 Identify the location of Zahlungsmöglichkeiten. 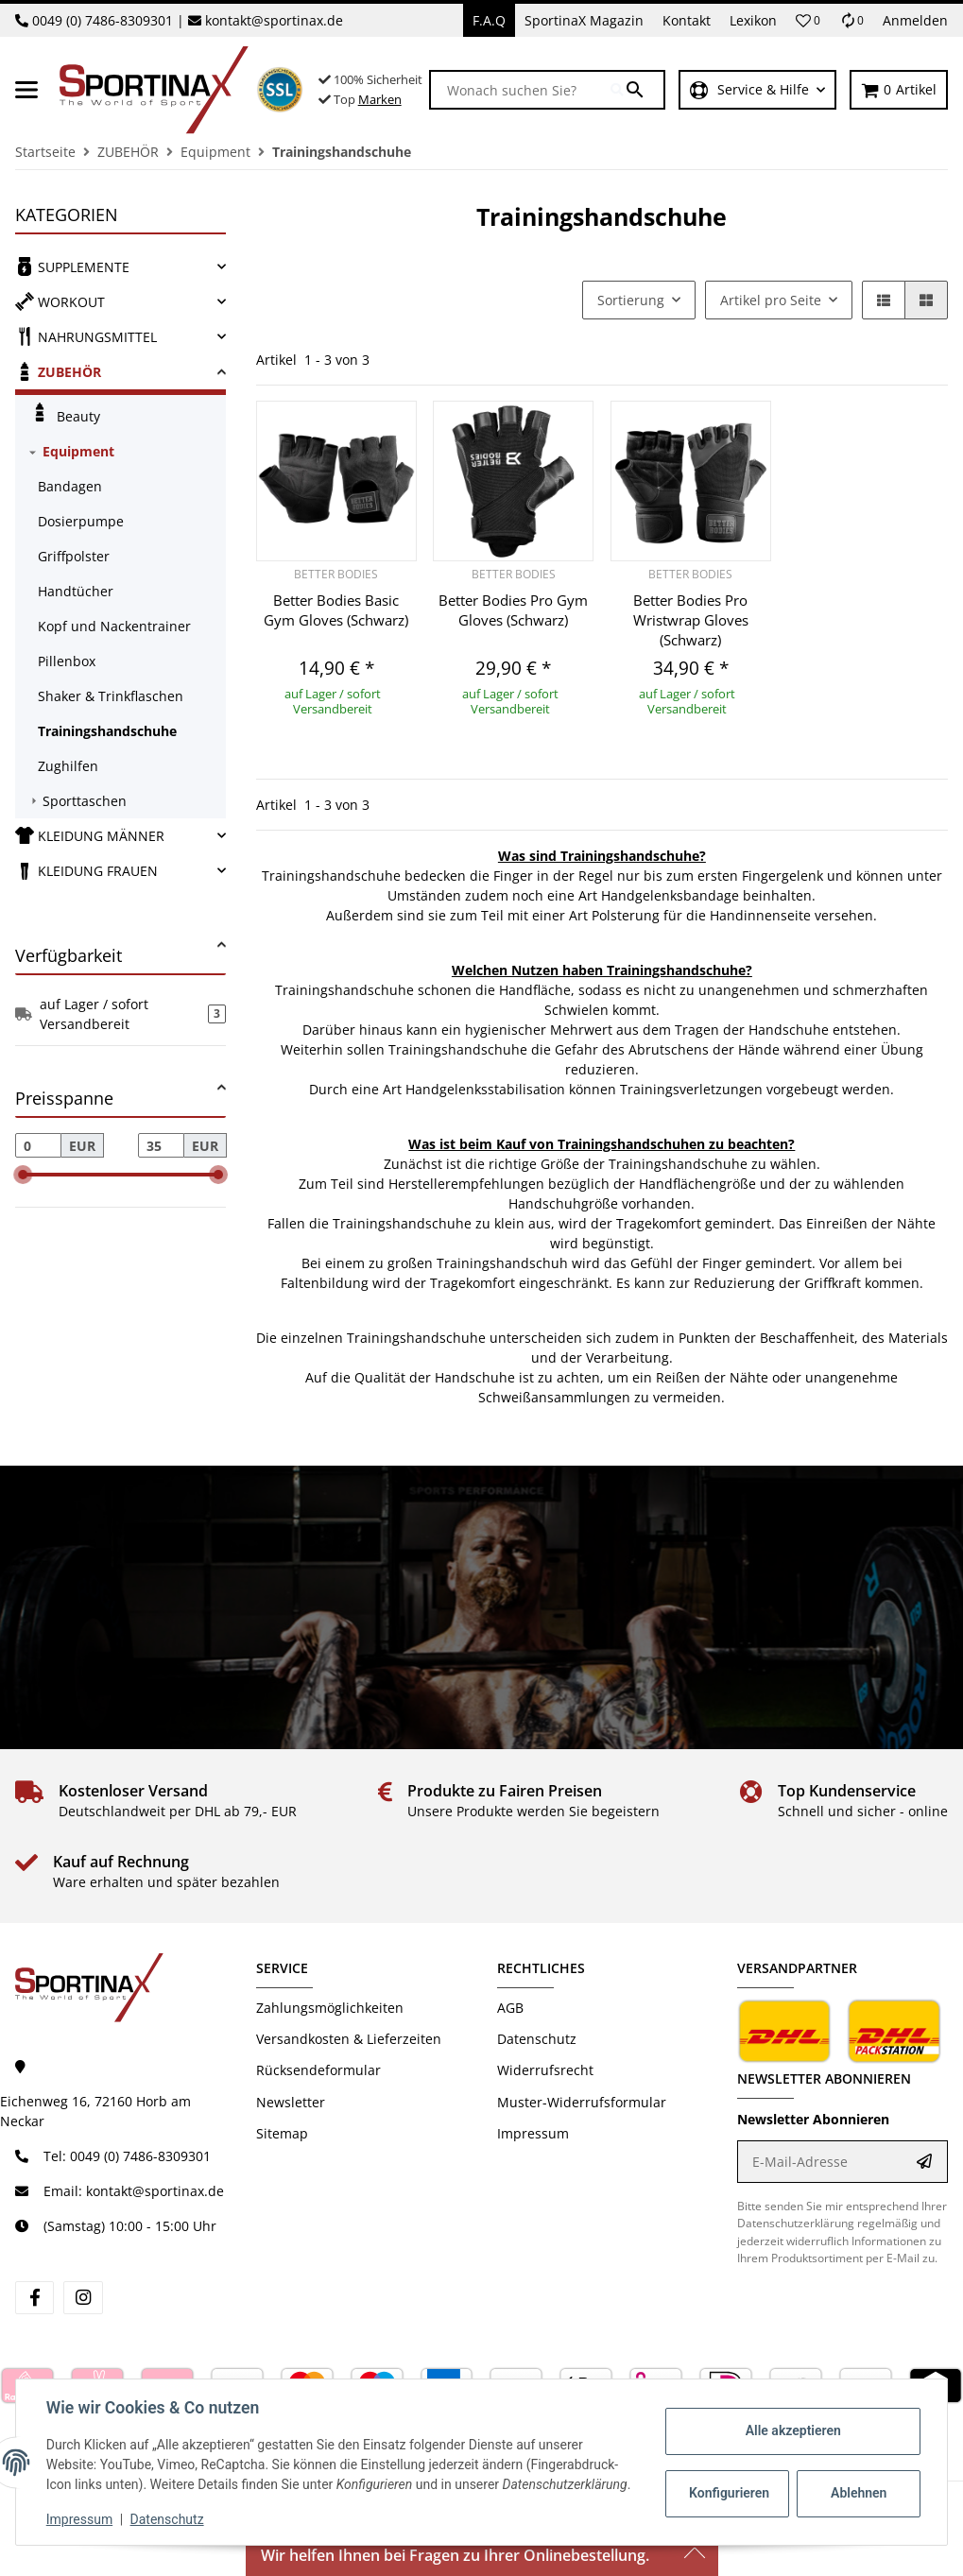
(330, 2008).